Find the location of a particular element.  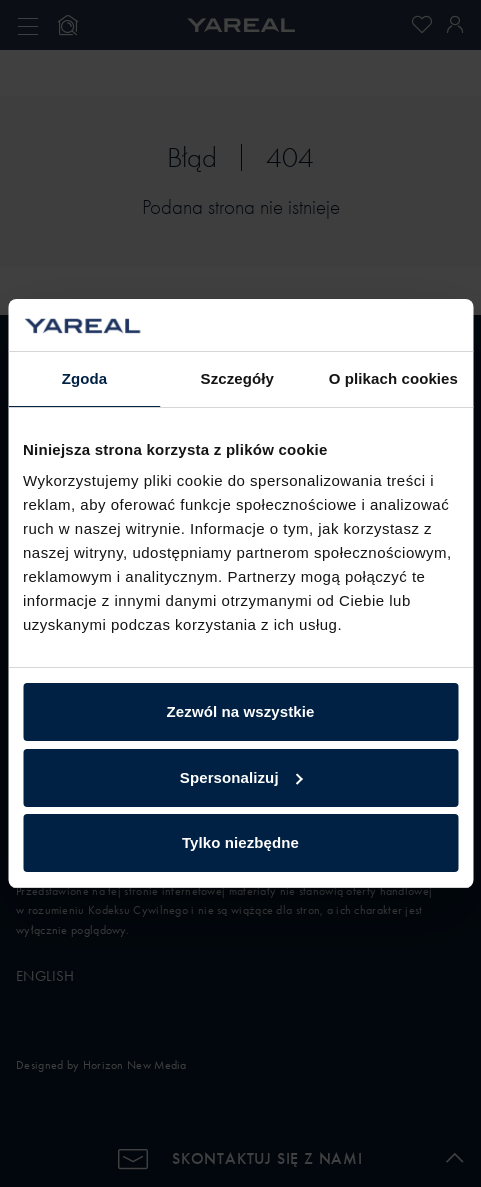

Zgoda [tab] is located at coordinates (85, 378).